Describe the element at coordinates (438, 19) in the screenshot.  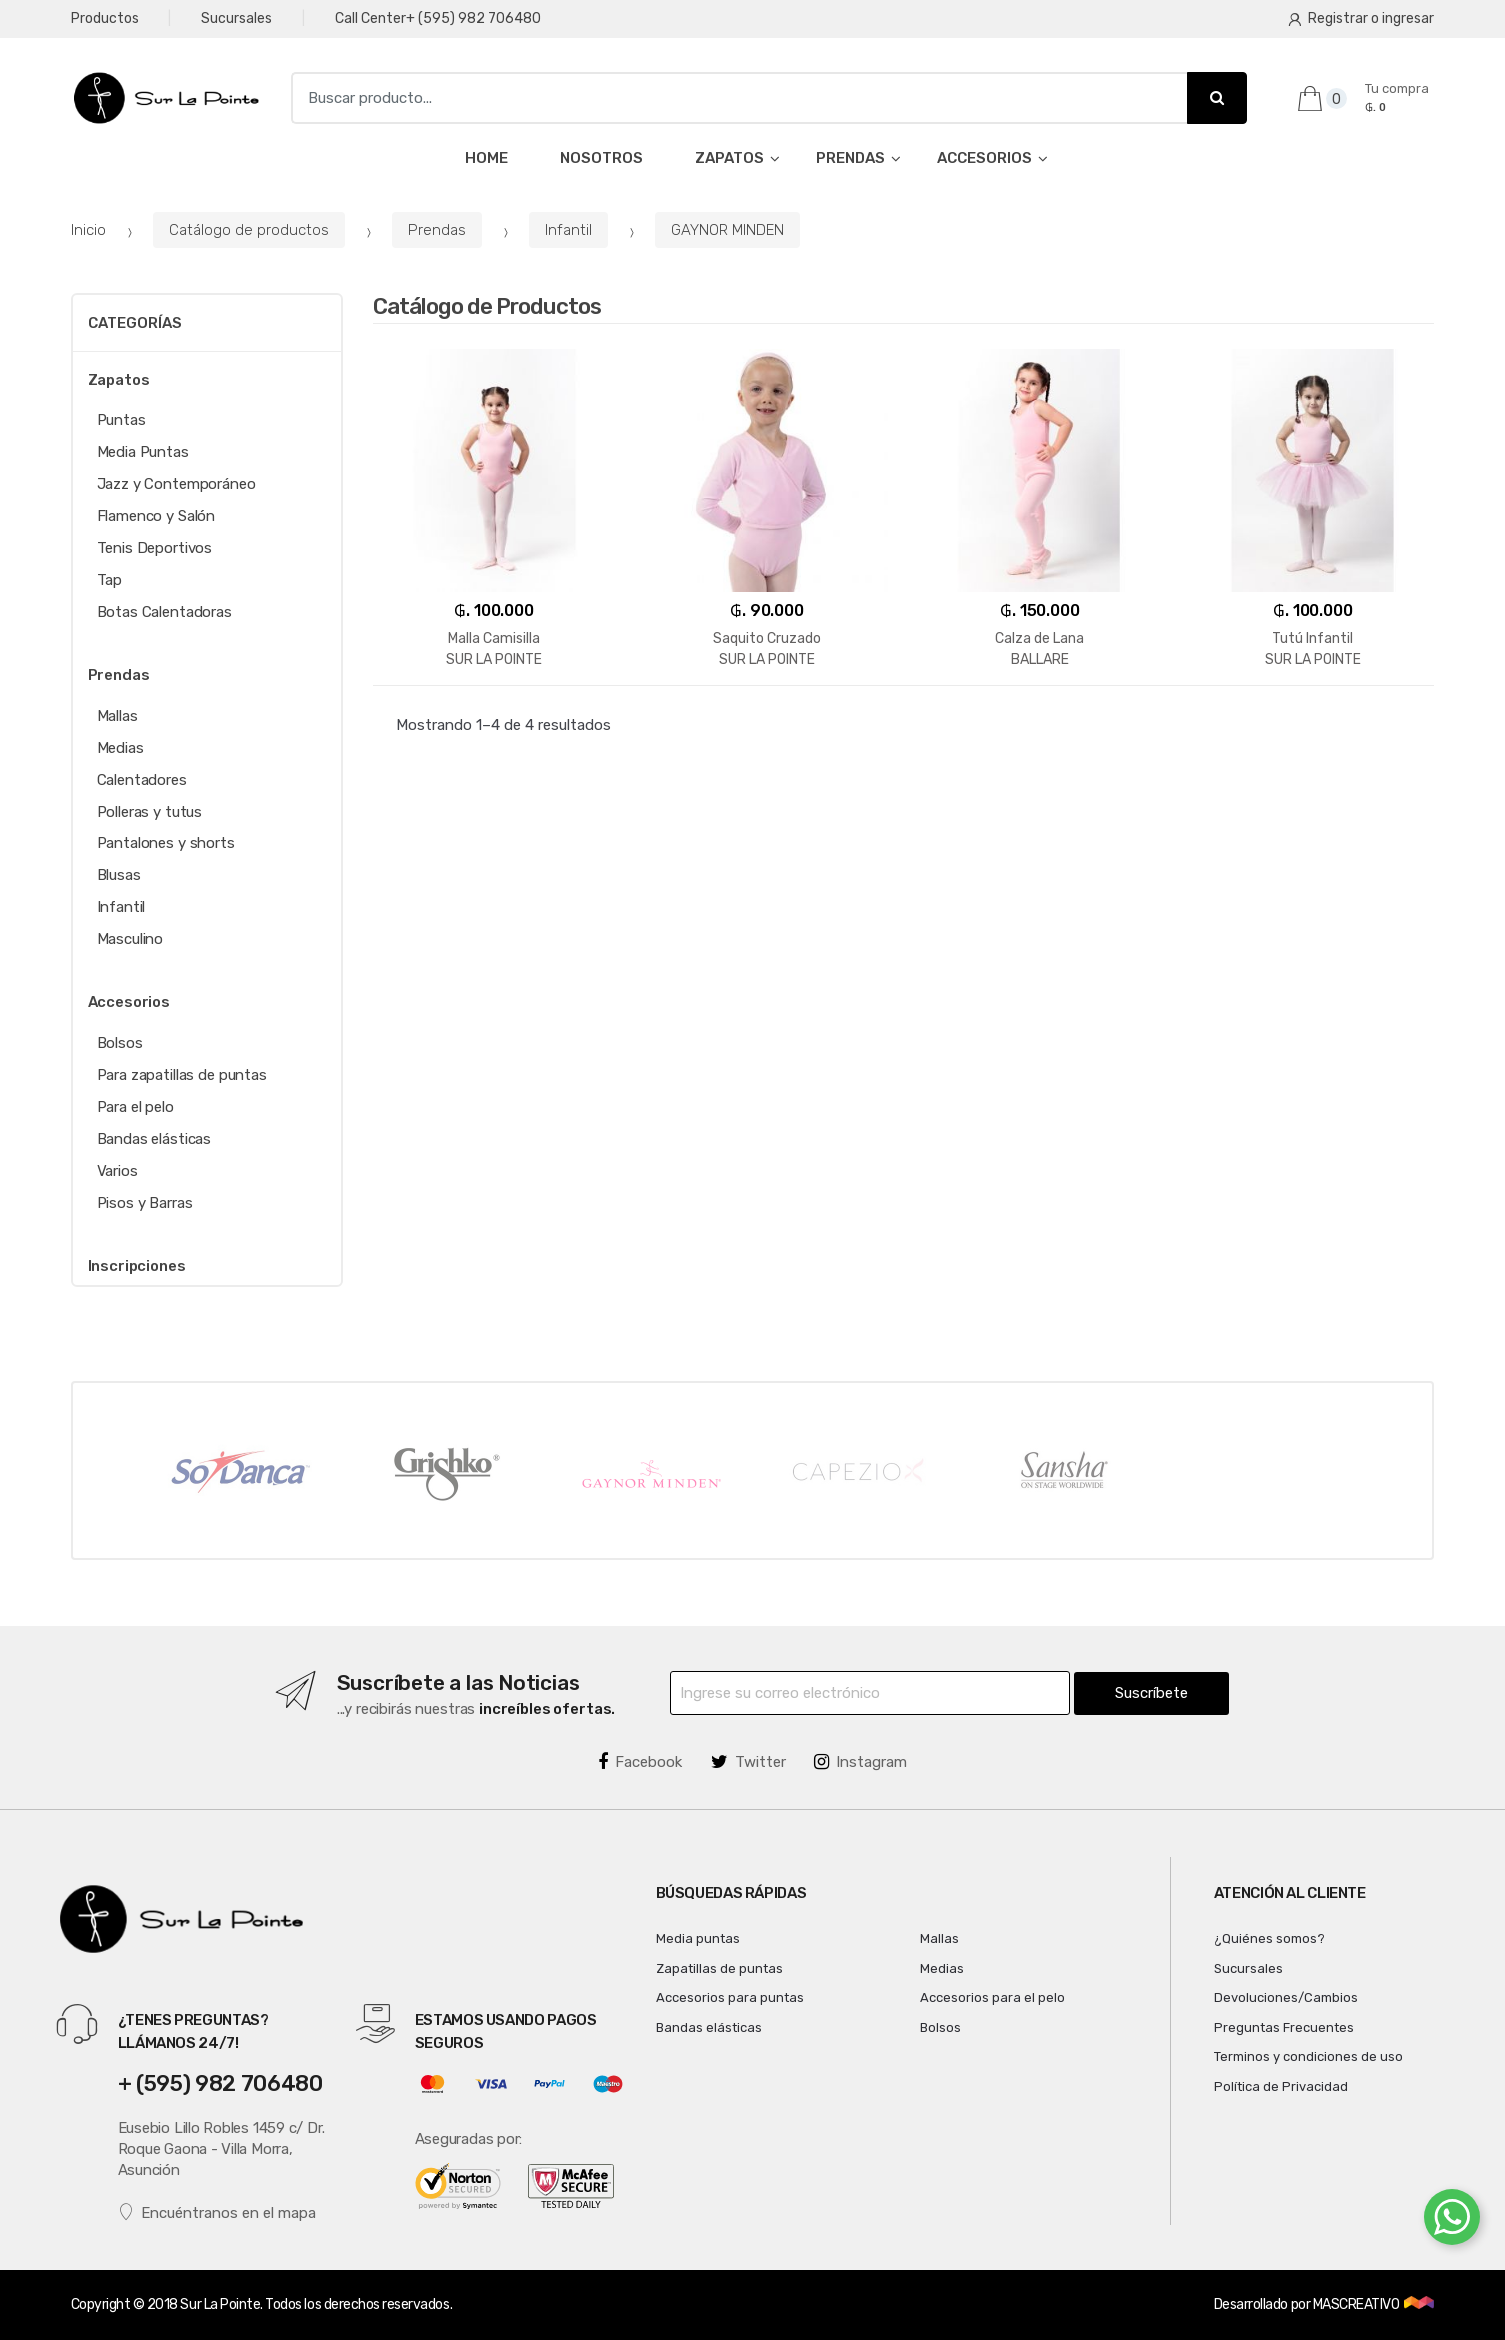
I see `Call Center` at that location.